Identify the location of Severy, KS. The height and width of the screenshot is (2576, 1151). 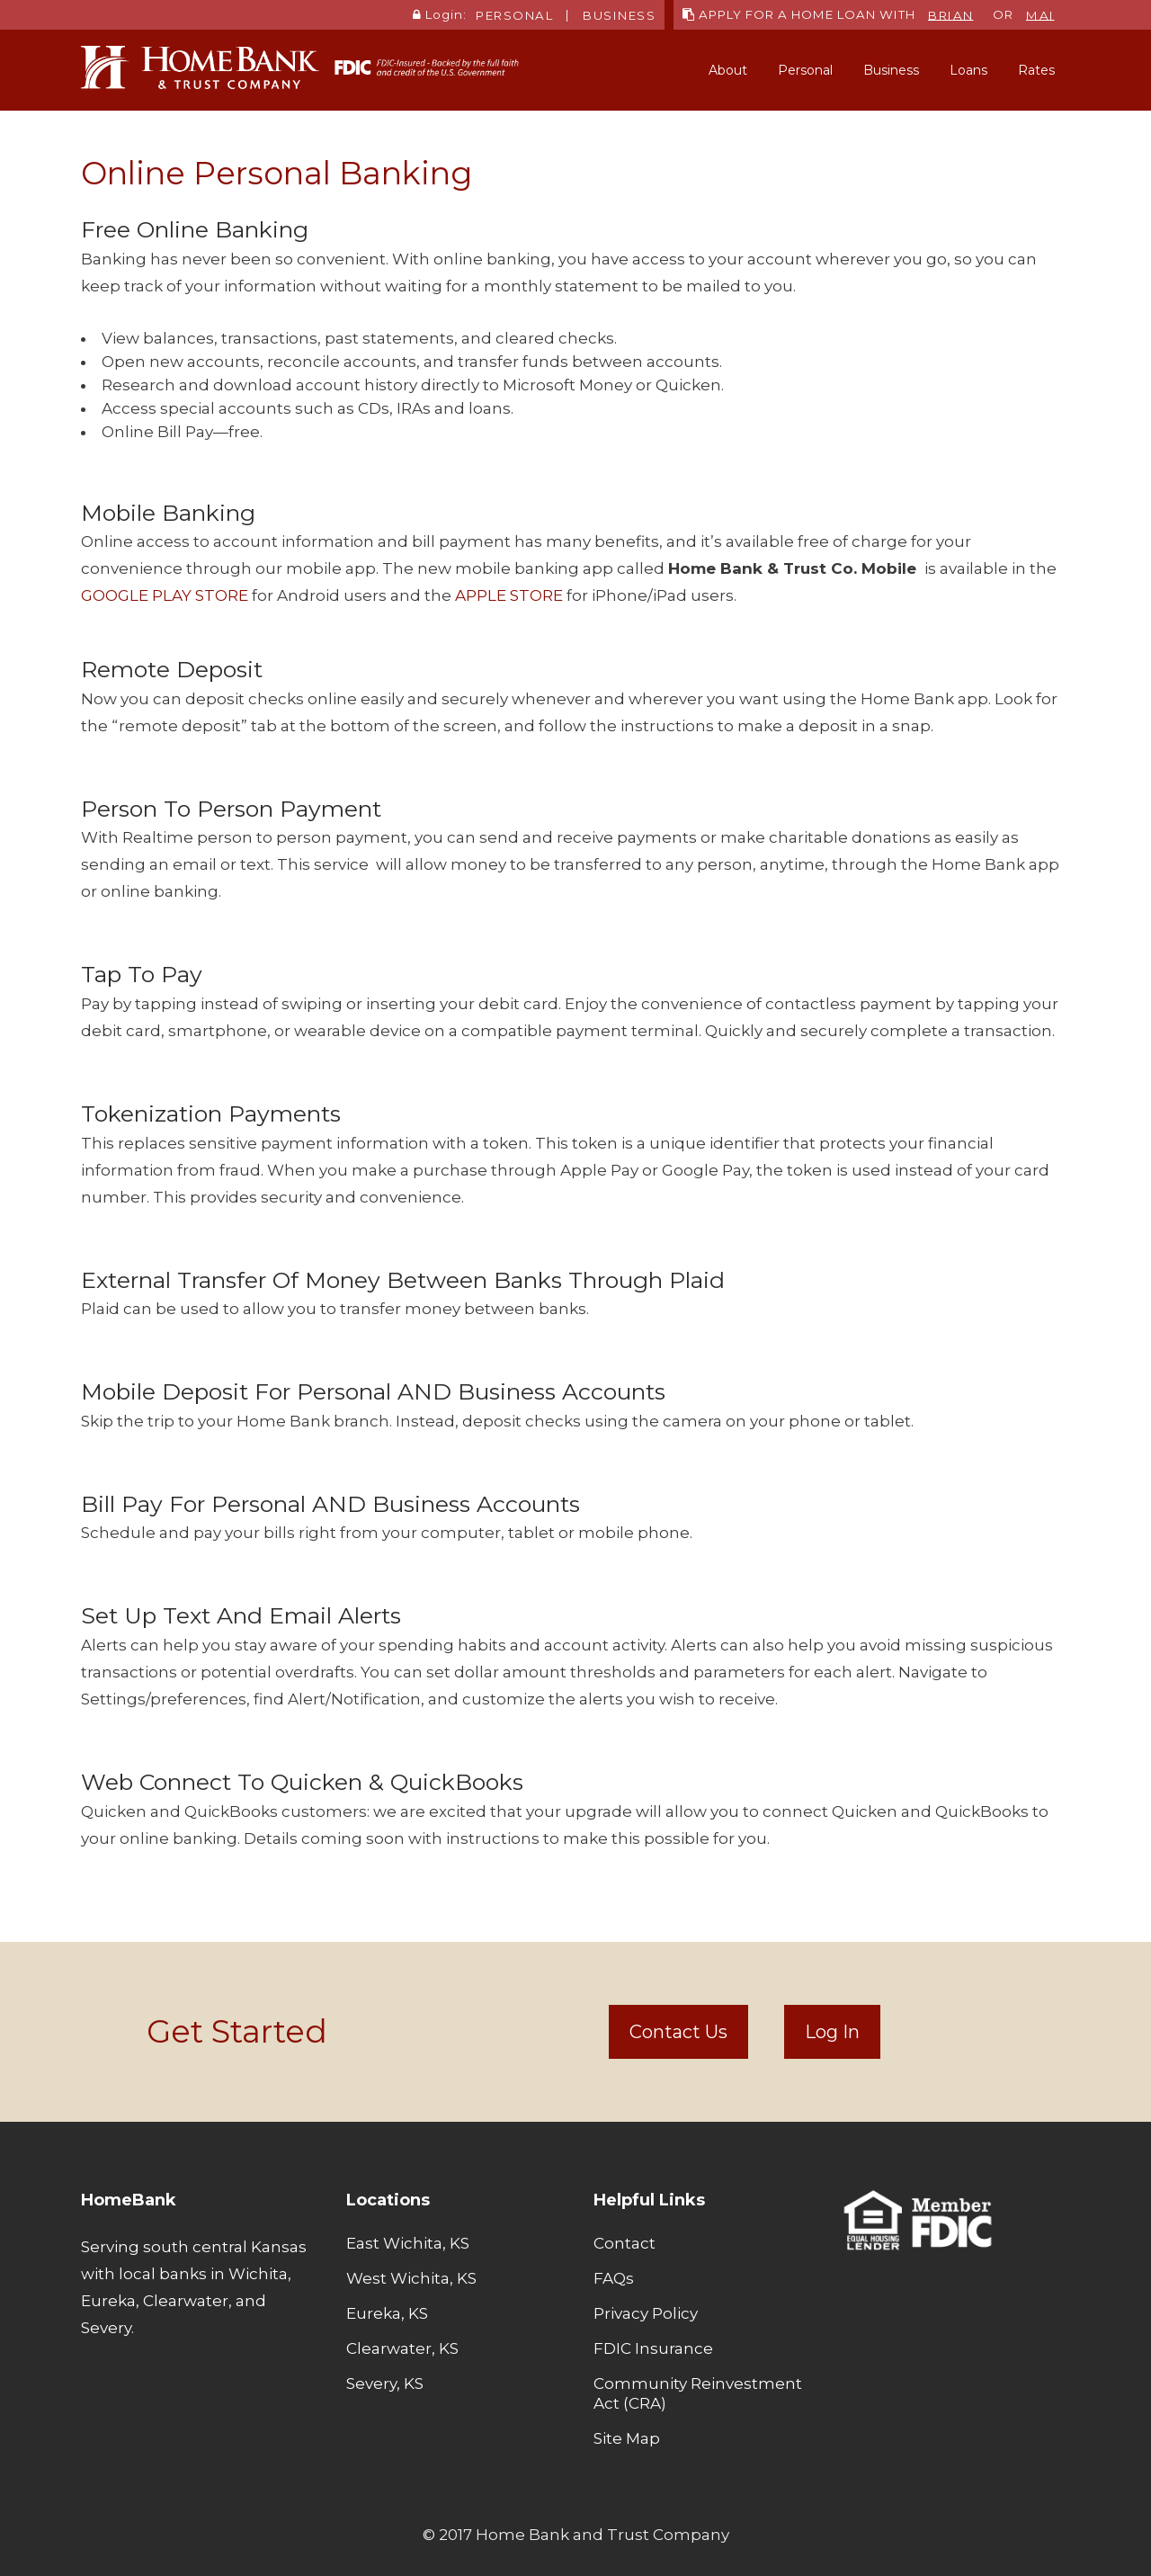
(385, 2384).